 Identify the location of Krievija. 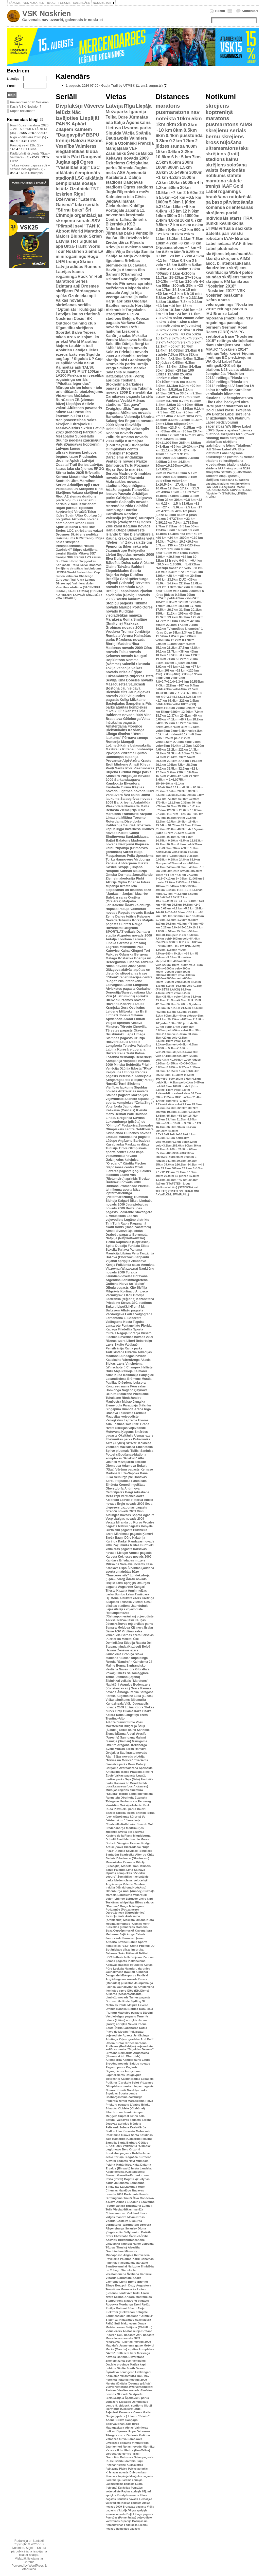
(113, 247).